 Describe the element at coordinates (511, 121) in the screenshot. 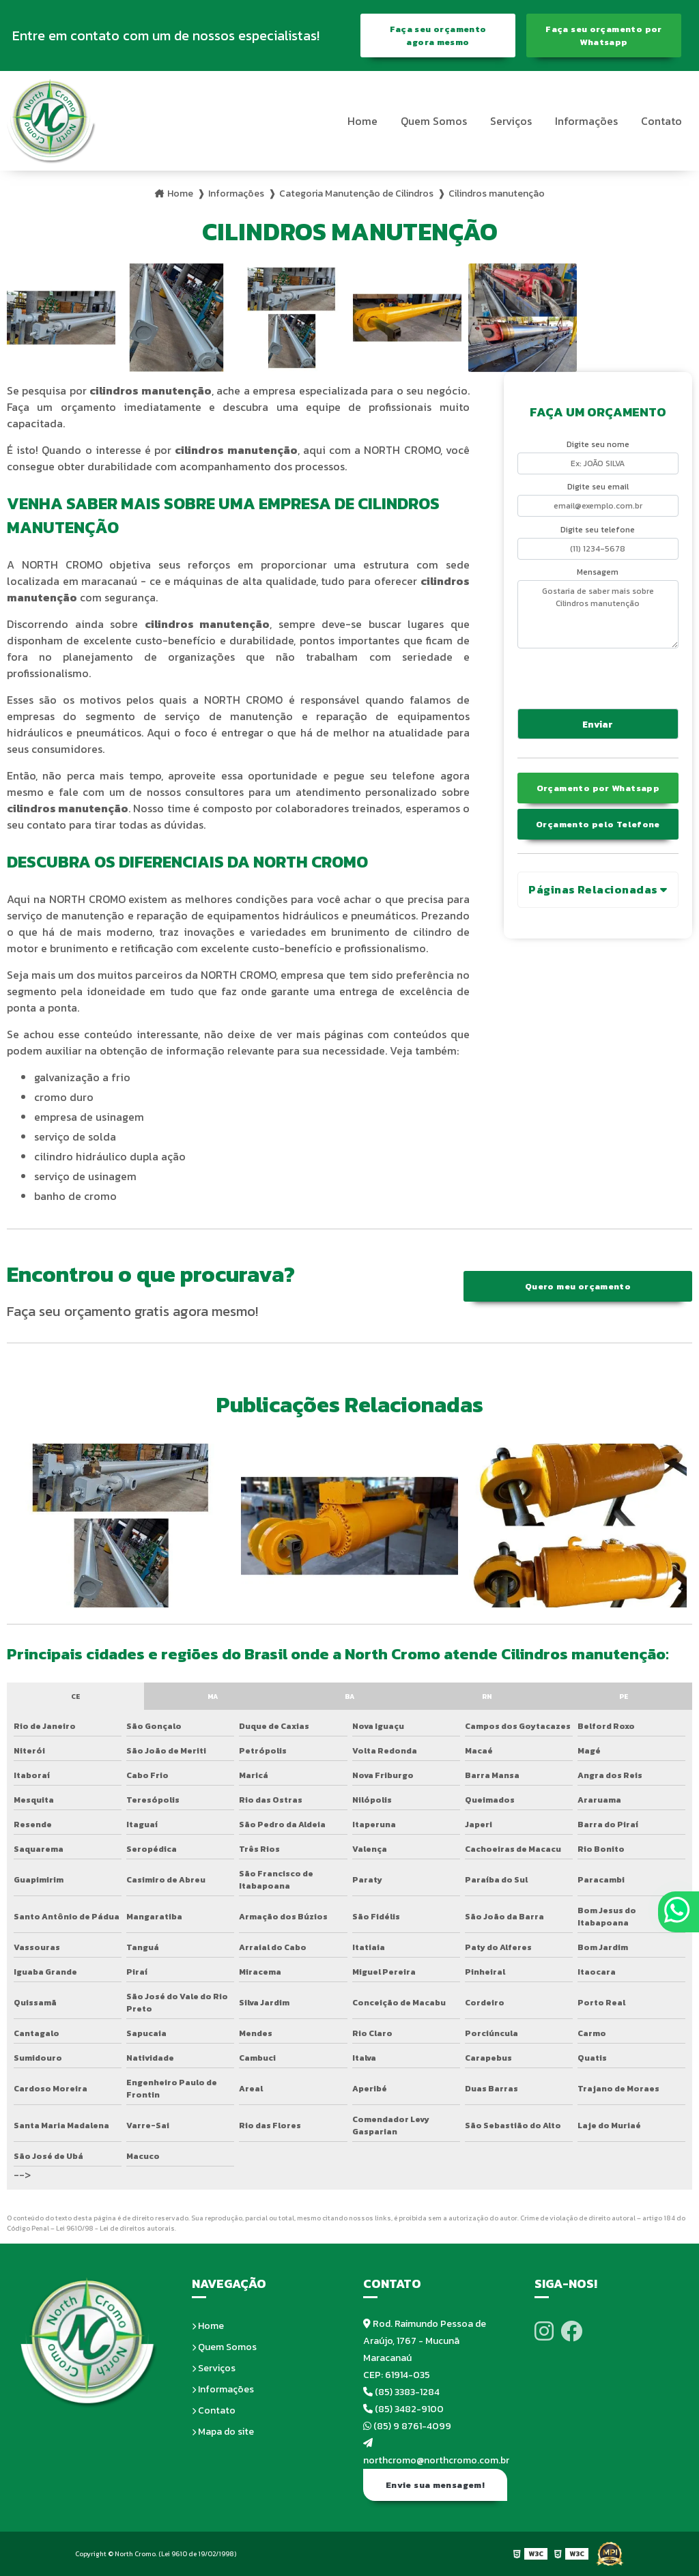

I see `Serviços` at that location.